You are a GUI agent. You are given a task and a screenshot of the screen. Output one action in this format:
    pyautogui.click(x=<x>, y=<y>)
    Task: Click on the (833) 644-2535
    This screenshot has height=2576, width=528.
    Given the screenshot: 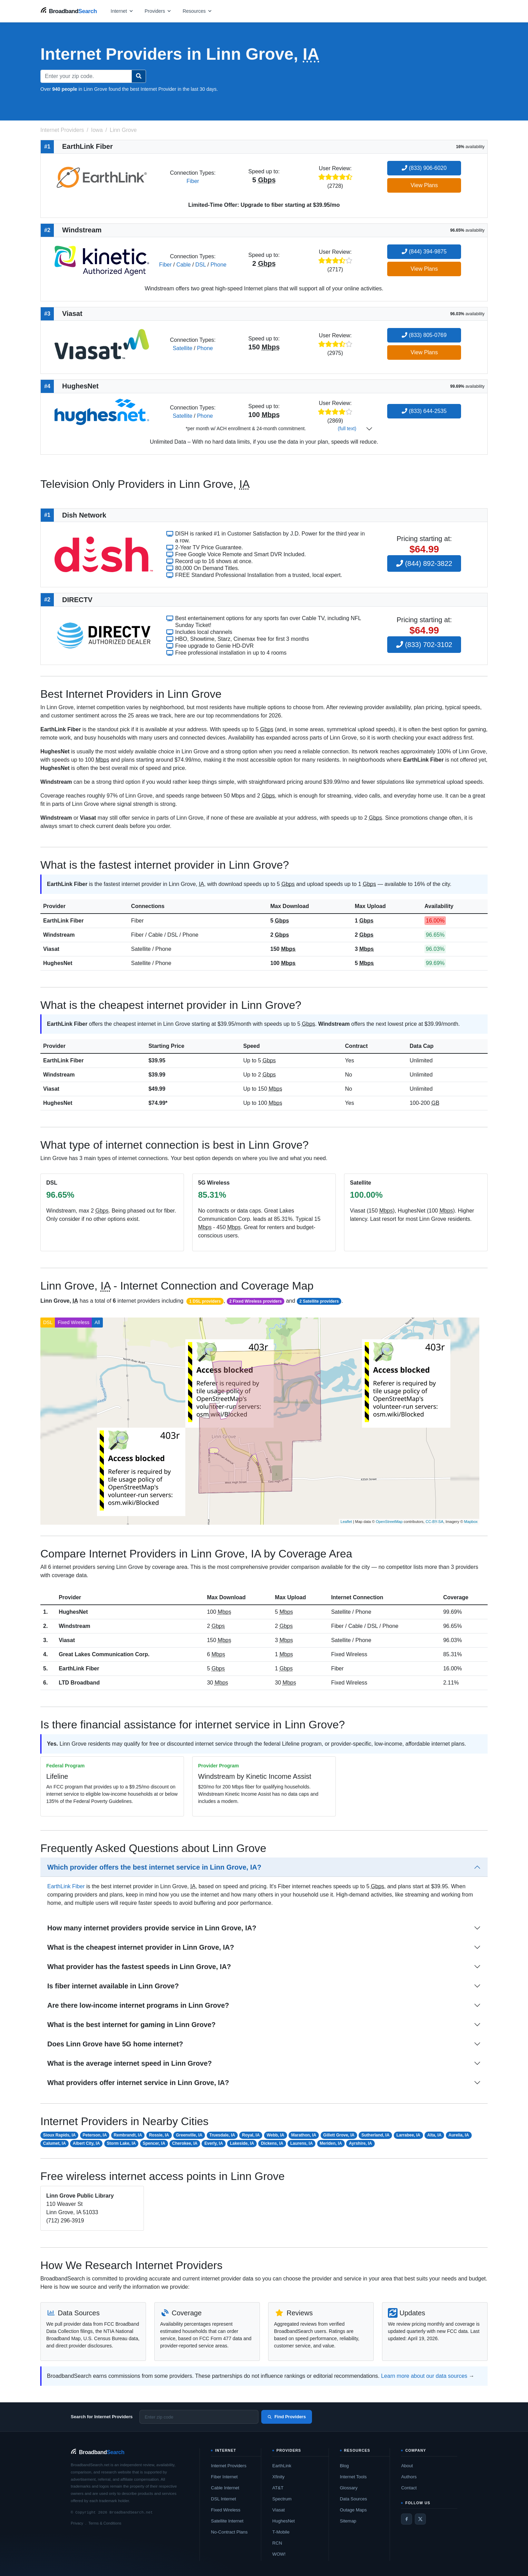 What is the action you would take?
    pyautogui.click(x=424, y=411)
    